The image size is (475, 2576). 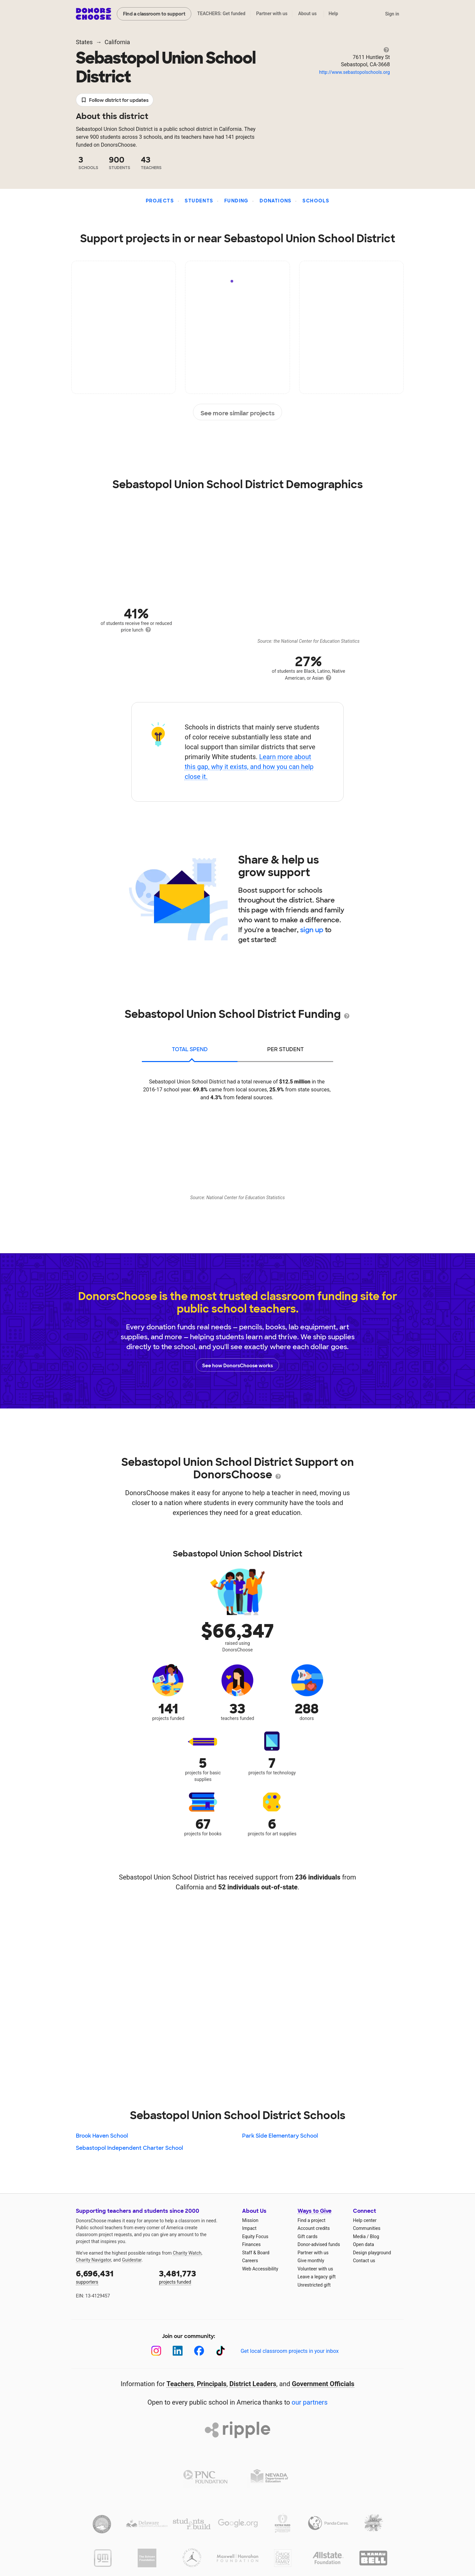 What do you see at coordinates (251, 2244) in the screenshot?
I see `Finances` at bounding box center [251, 2244].